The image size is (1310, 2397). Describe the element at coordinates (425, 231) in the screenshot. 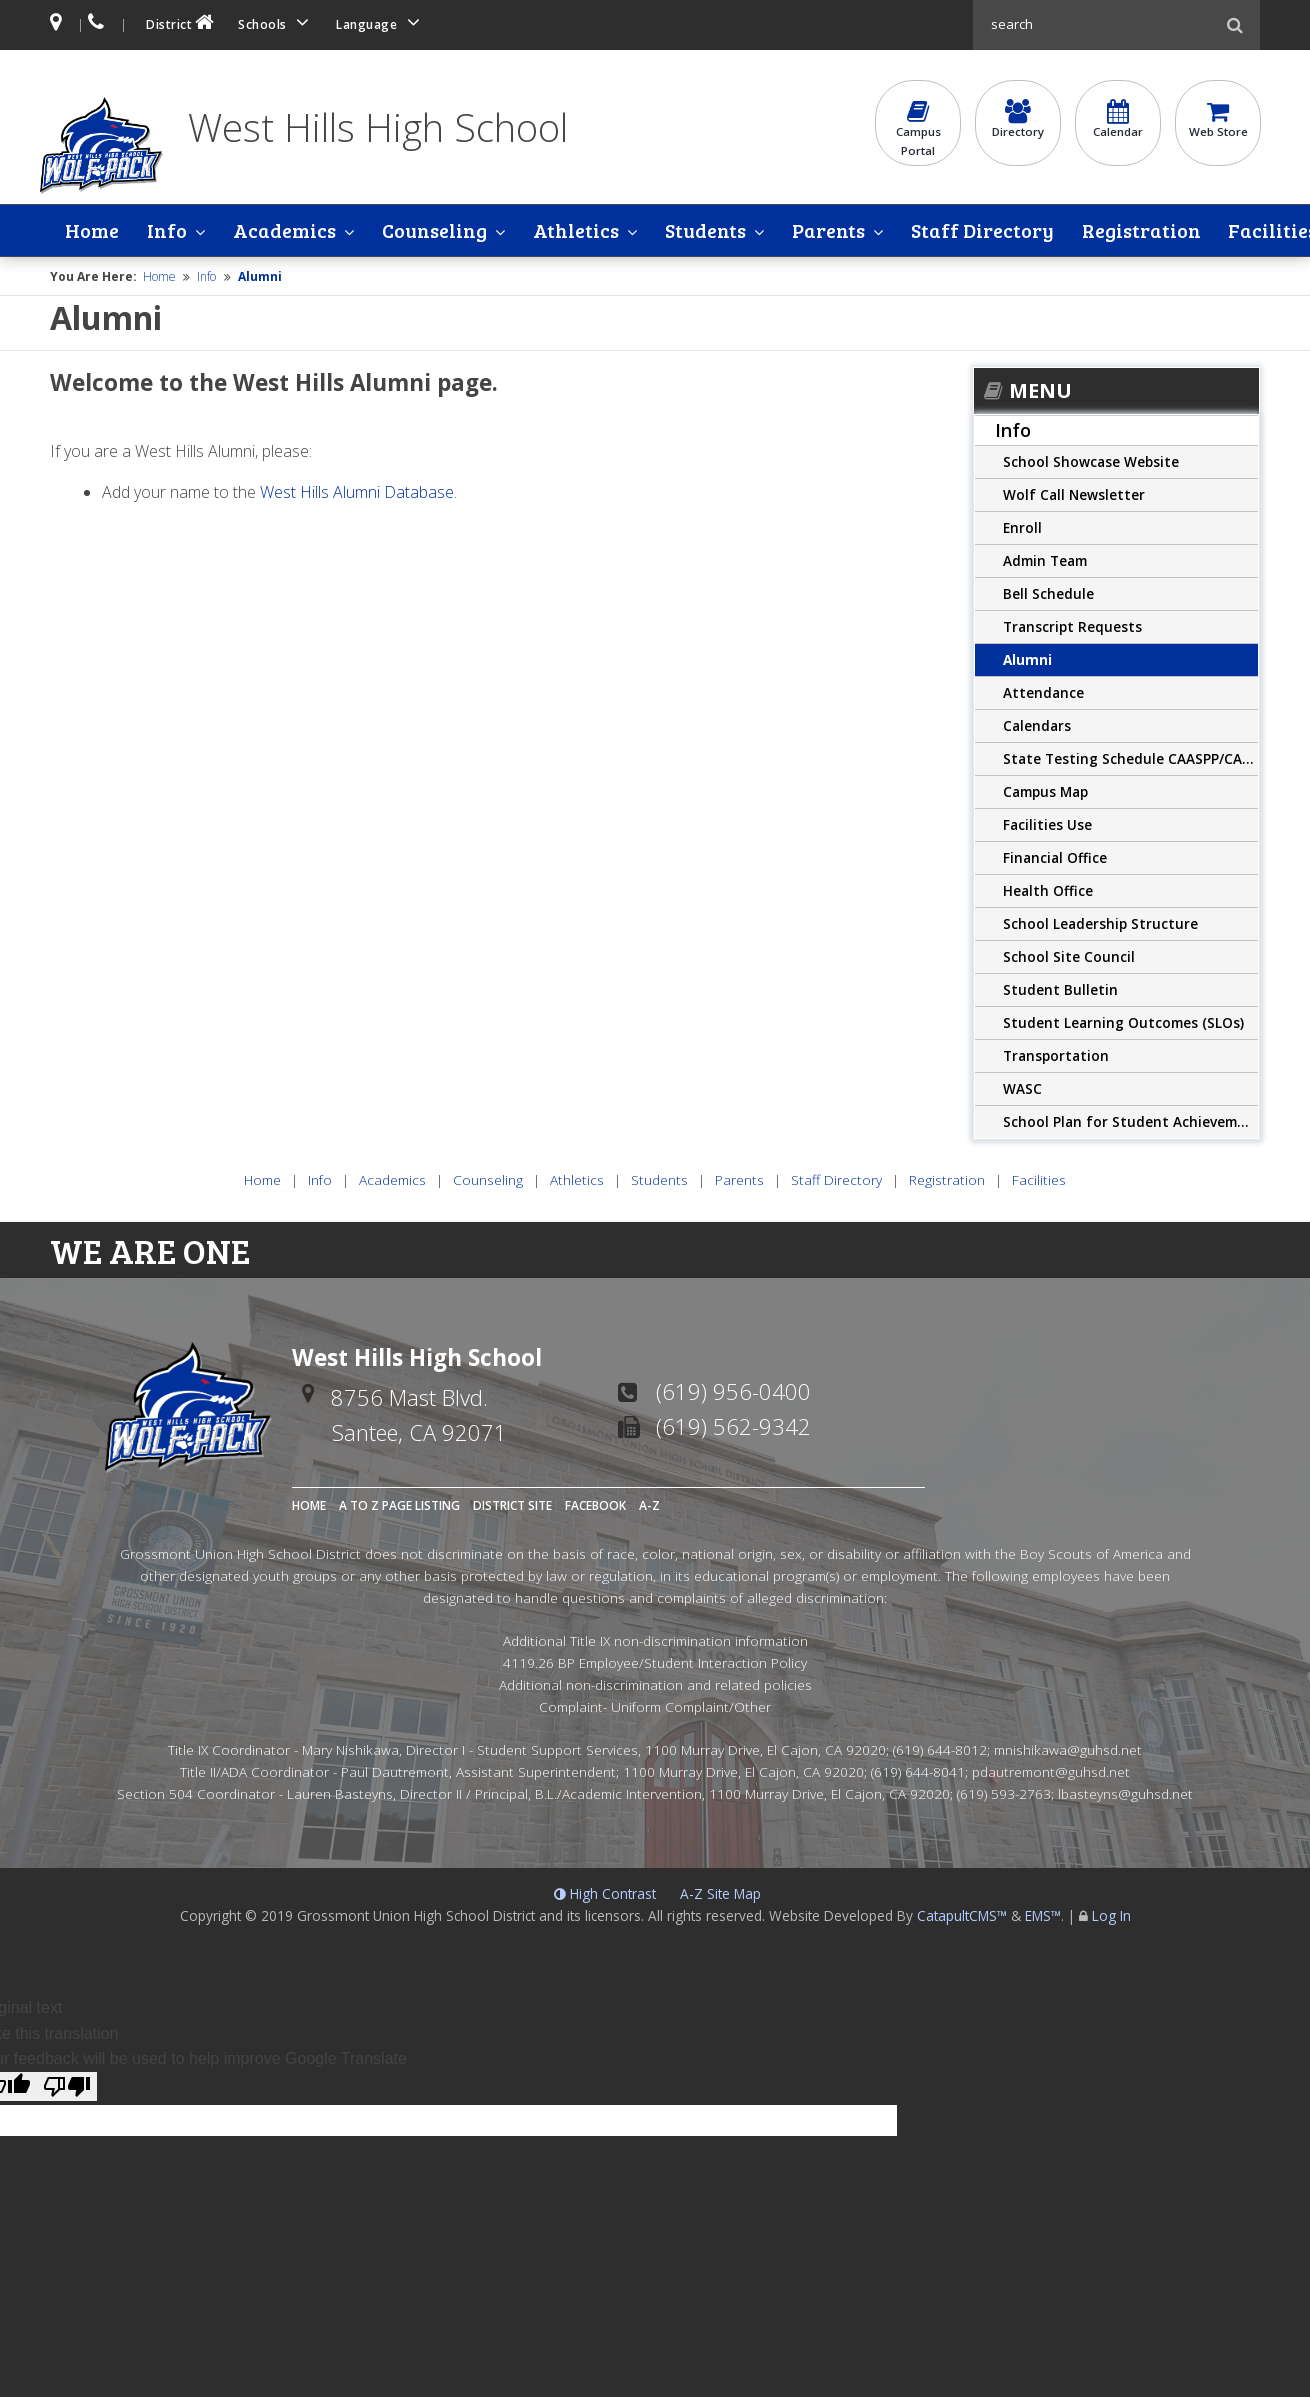

I see `Counseling` at that location.